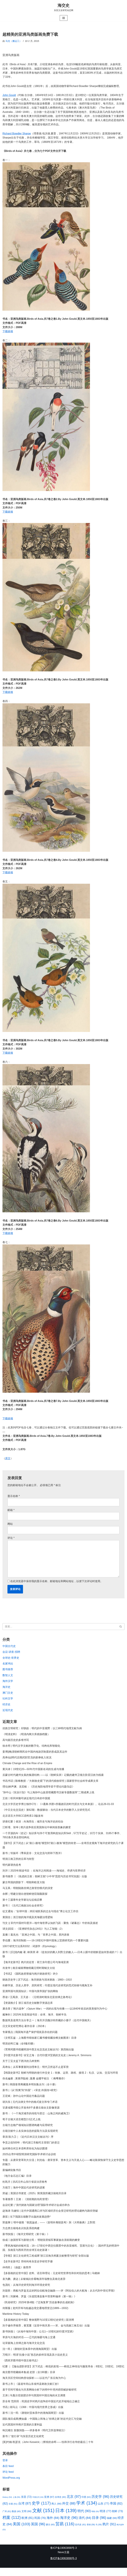 This screenshot has width=127, height=2576. What do you see at coordinates (34, 2200) in the screenshot?
I see `郑诚｜英国访书便览（2025）附英国所藏汉籍相关目录` at bounding box center [34, 2200].